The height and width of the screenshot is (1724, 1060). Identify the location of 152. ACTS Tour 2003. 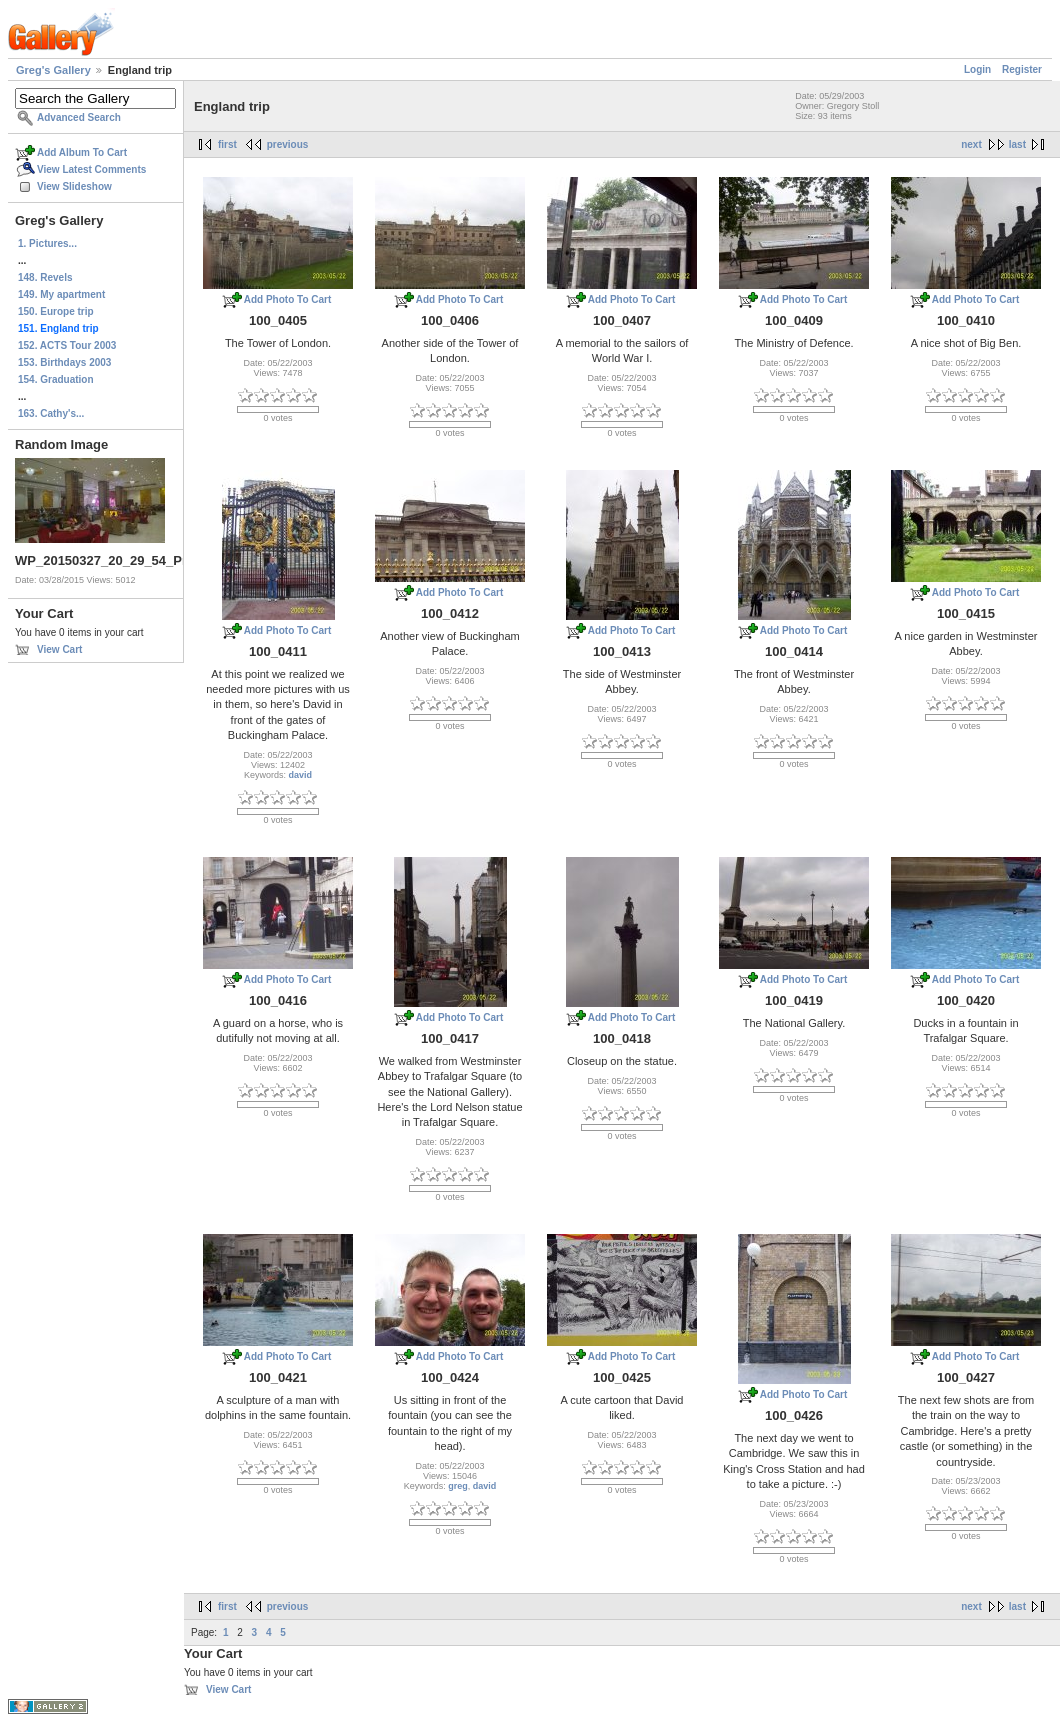
(67, 345).